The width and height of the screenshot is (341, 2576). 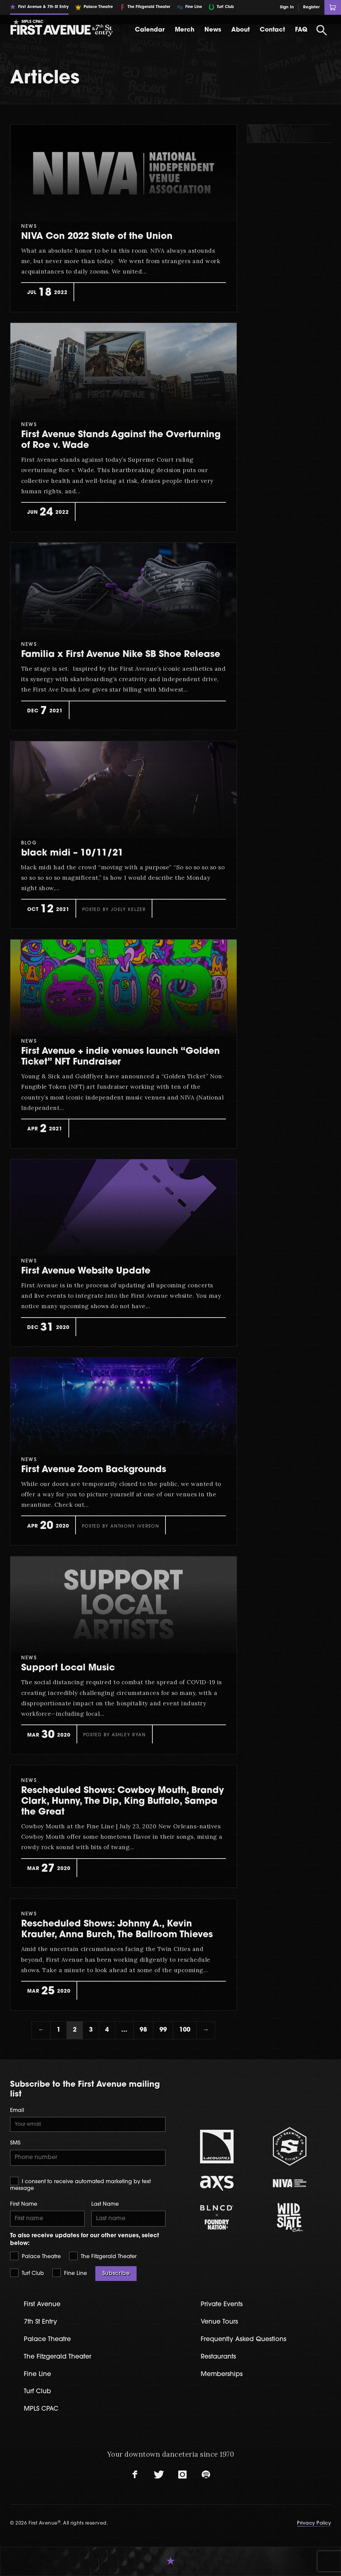 I want to click on Support Local Music, so click(x=68, y=1668).